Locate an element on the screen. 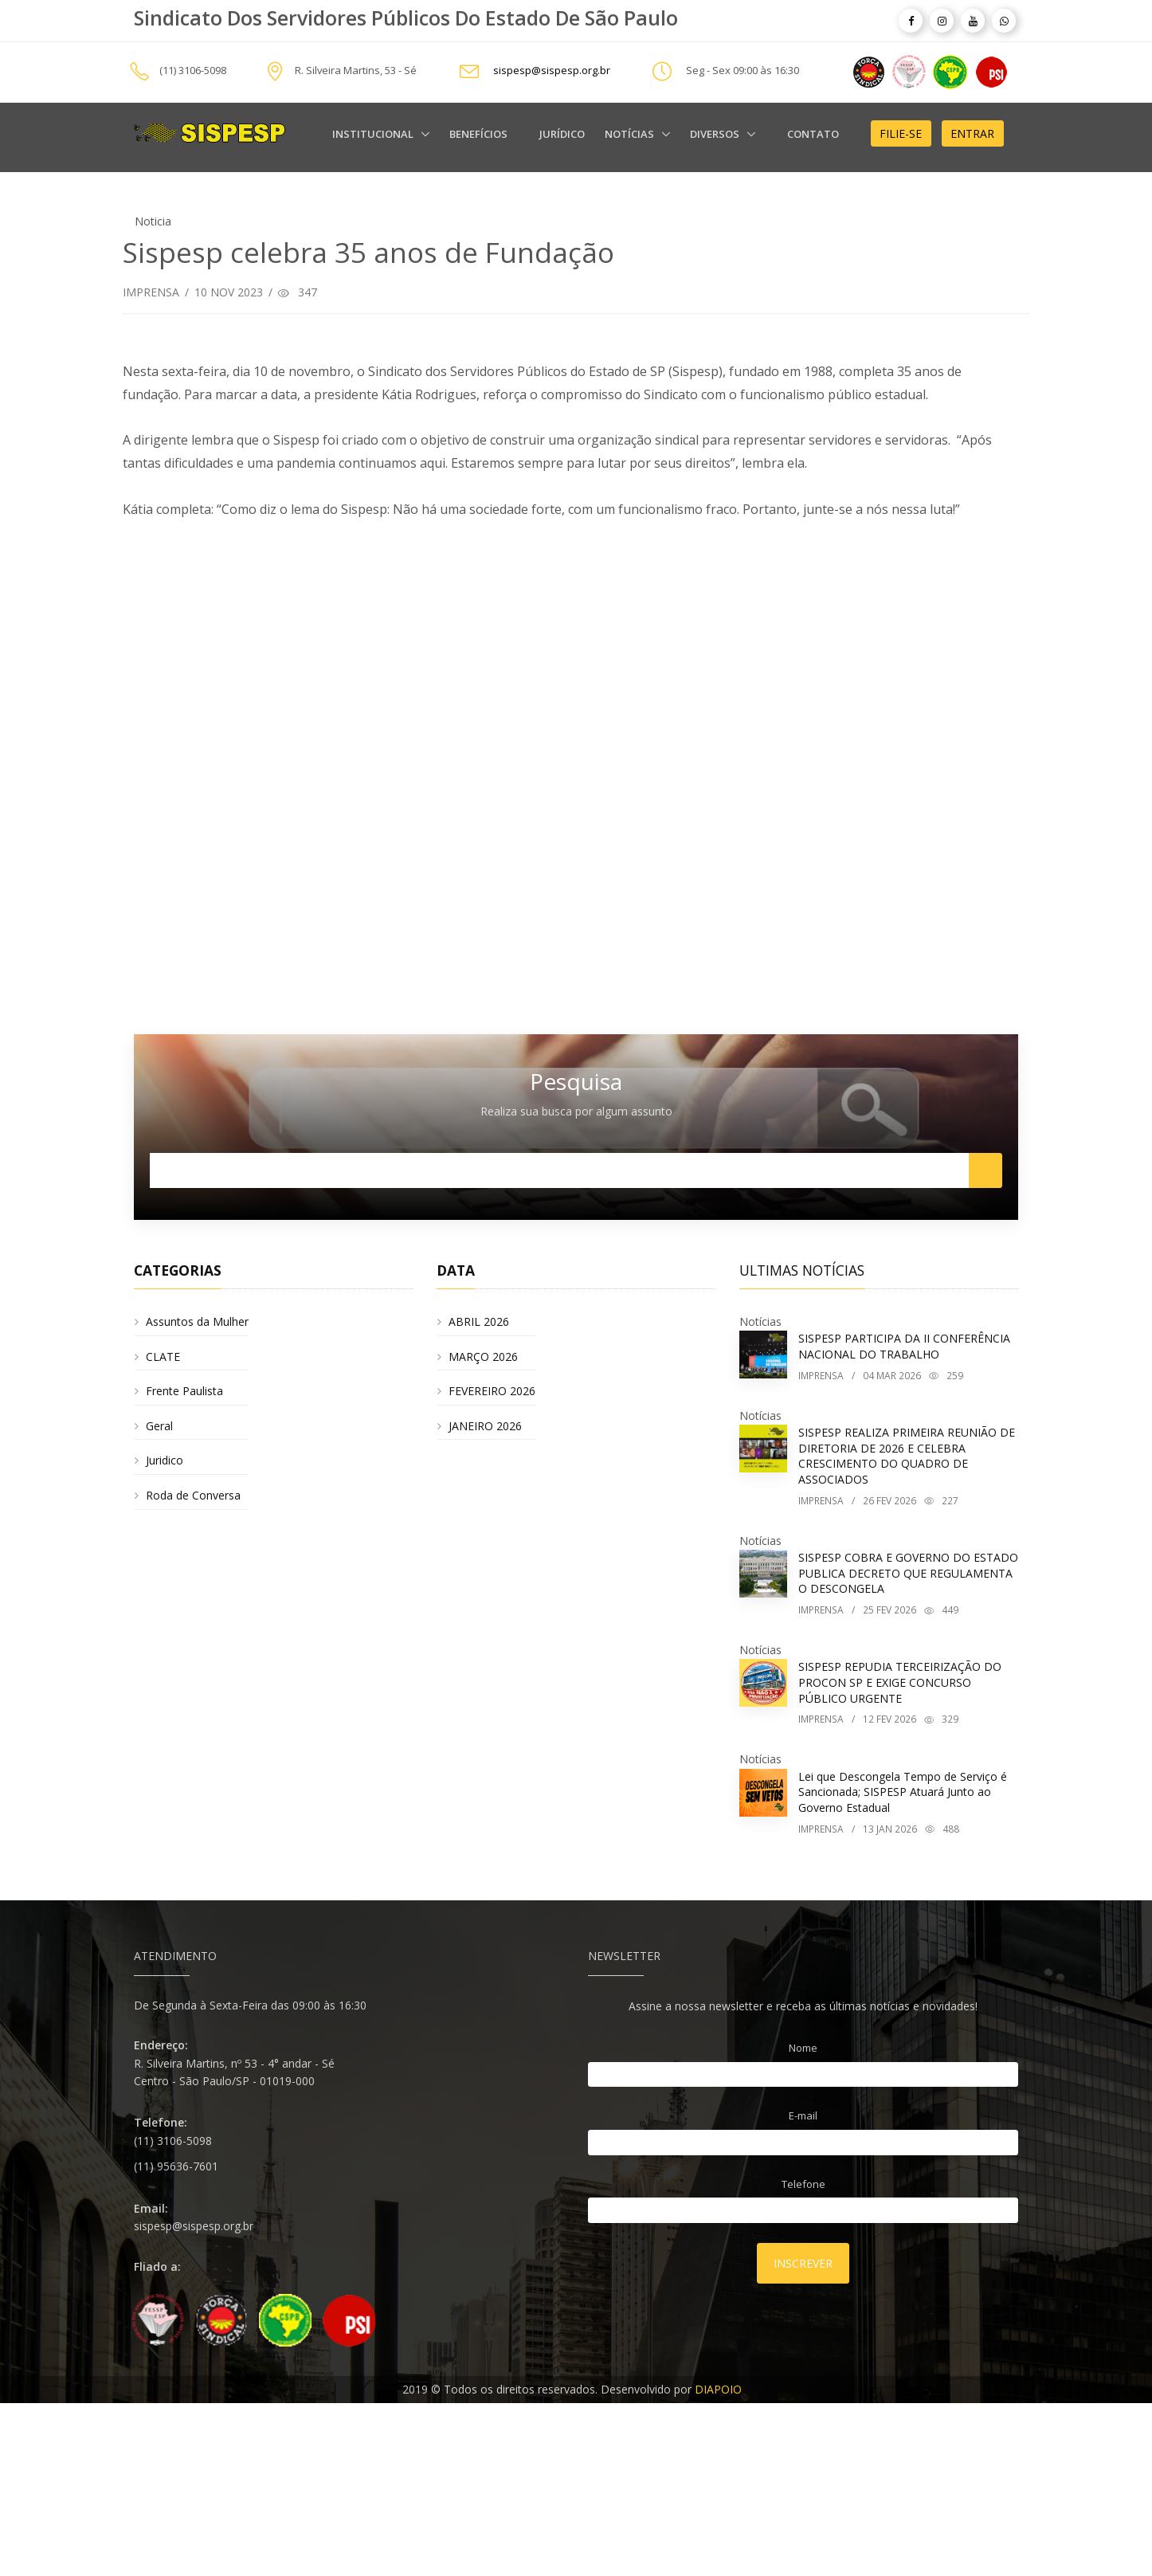 Image resolution: width=1152 pixels, height=2576 pixels. Juridico is located at coordinates (164, 1460).